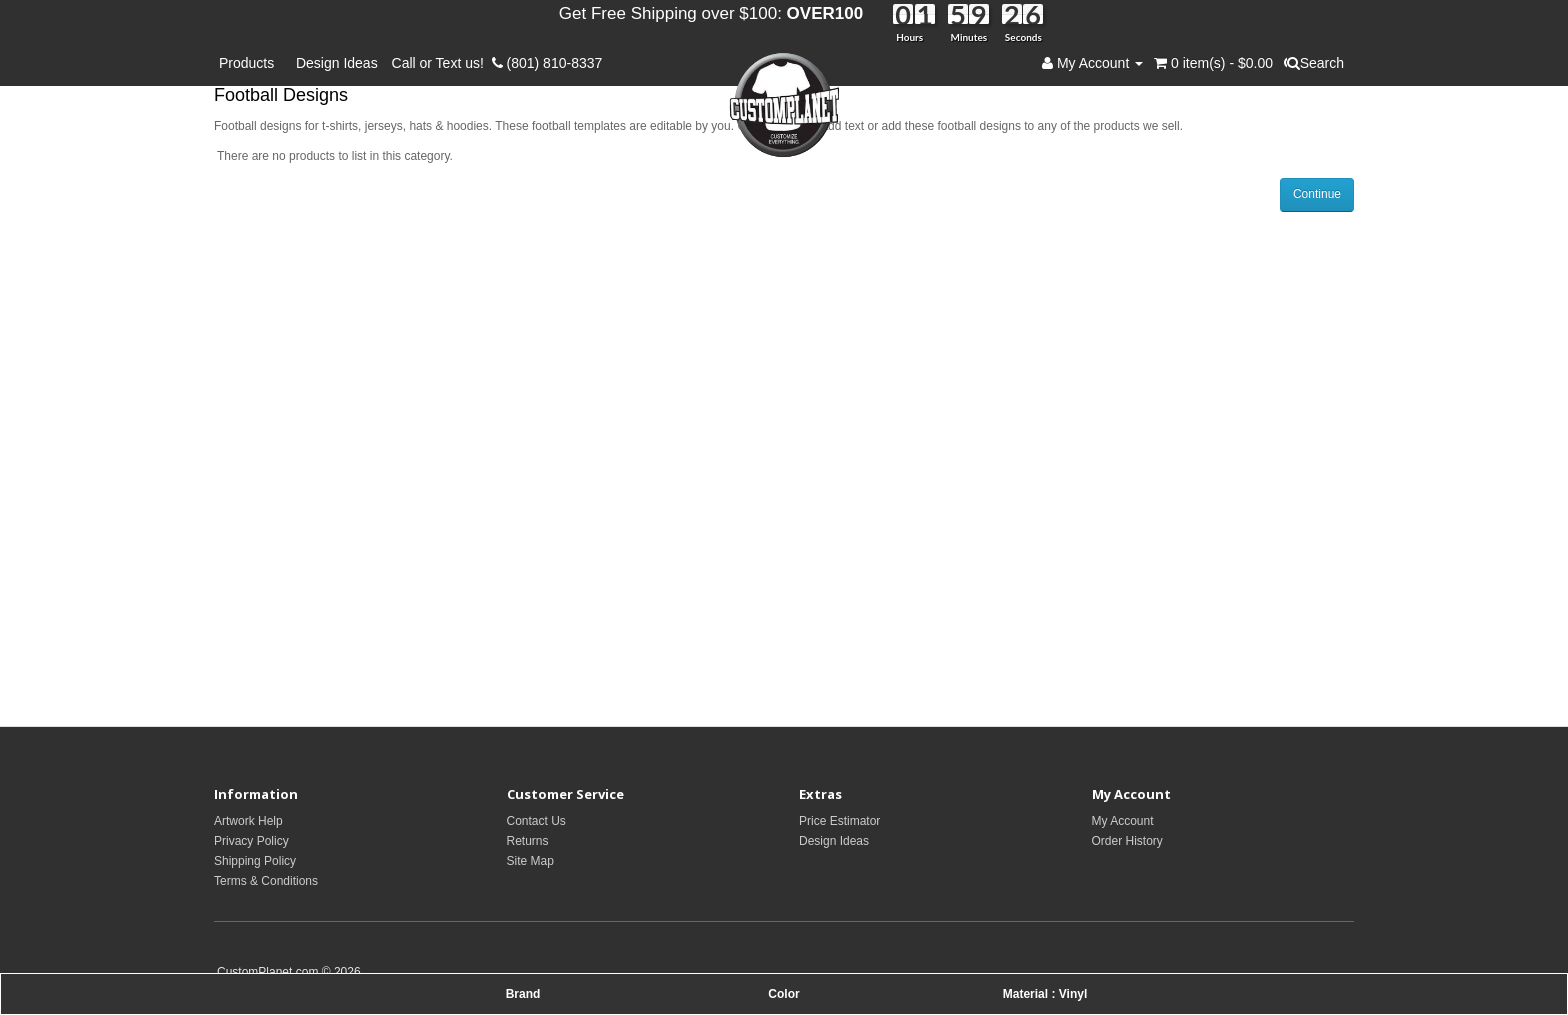  I want to click on Site Map, so click(530, 861).